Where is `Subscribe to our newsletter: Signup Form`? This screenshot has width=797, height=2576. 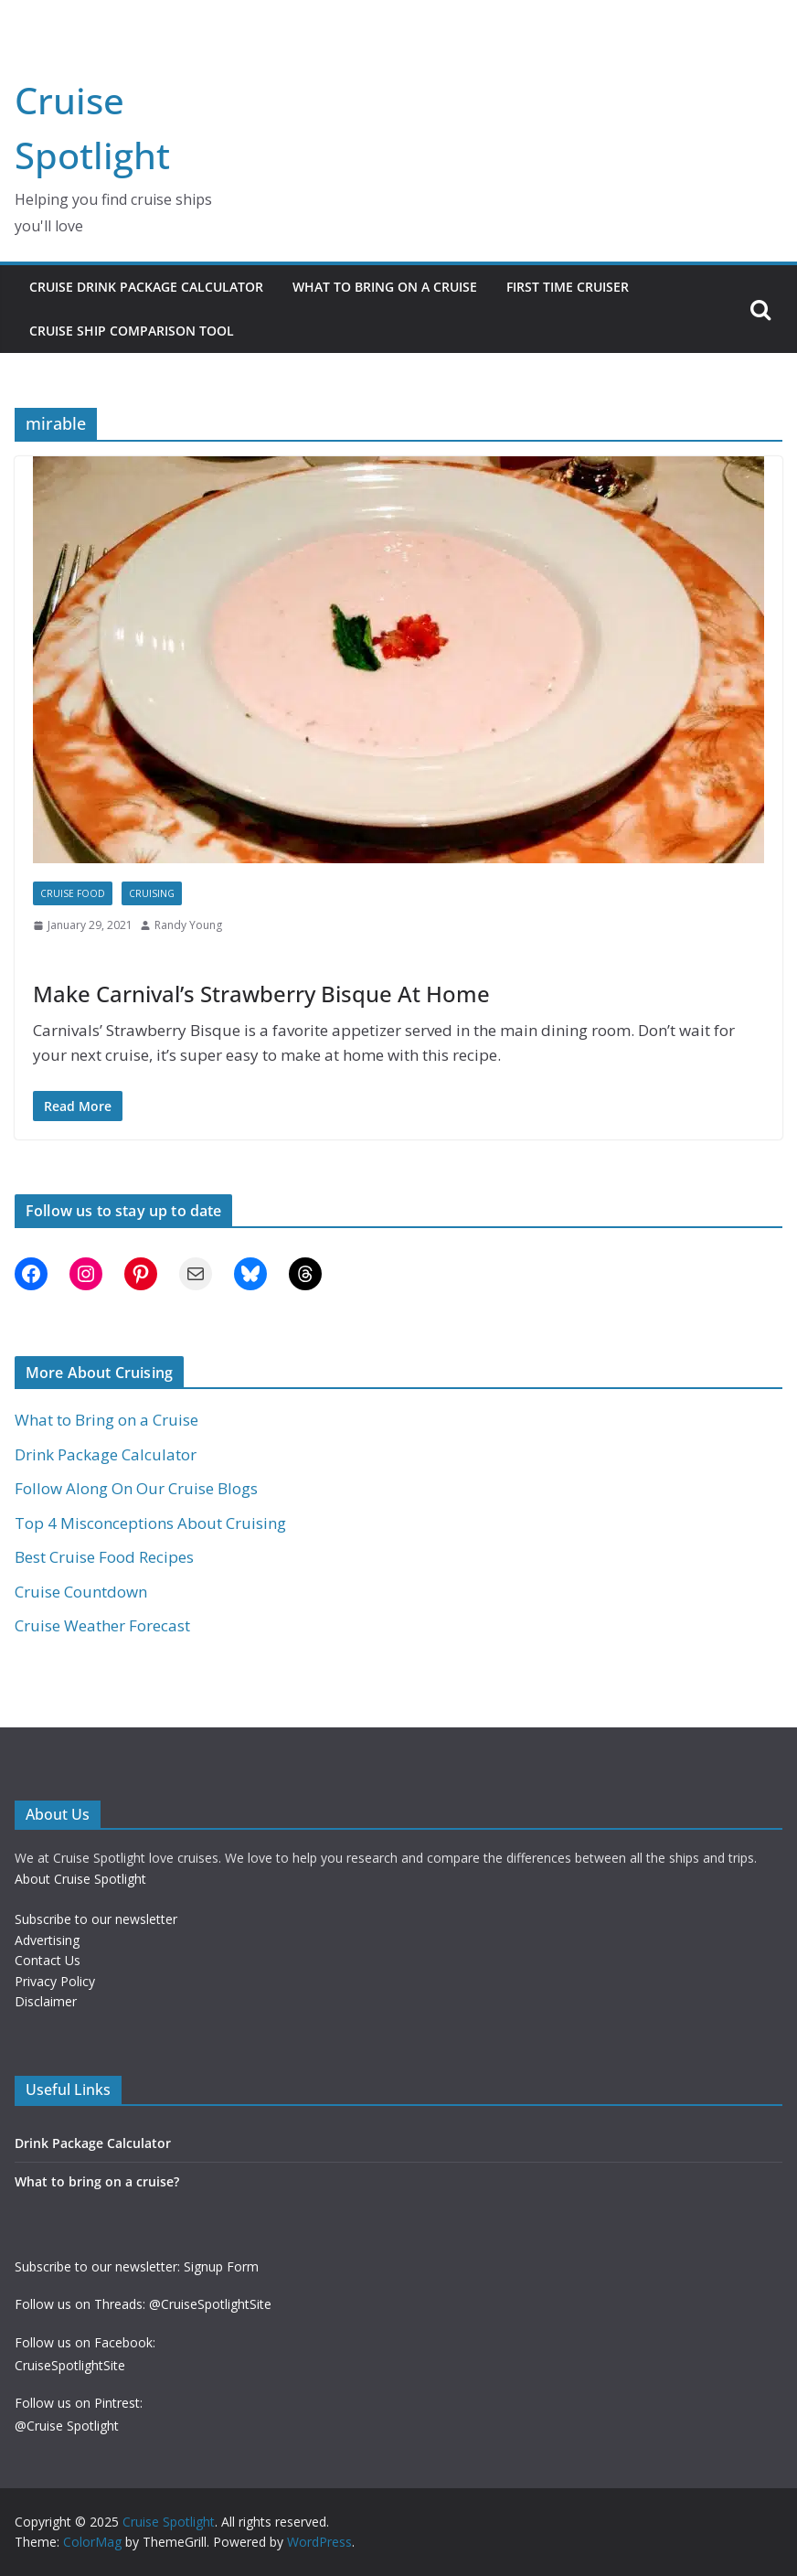
Subscribe to our newsletter: Signup Form is located at coordinates (137, 2266).